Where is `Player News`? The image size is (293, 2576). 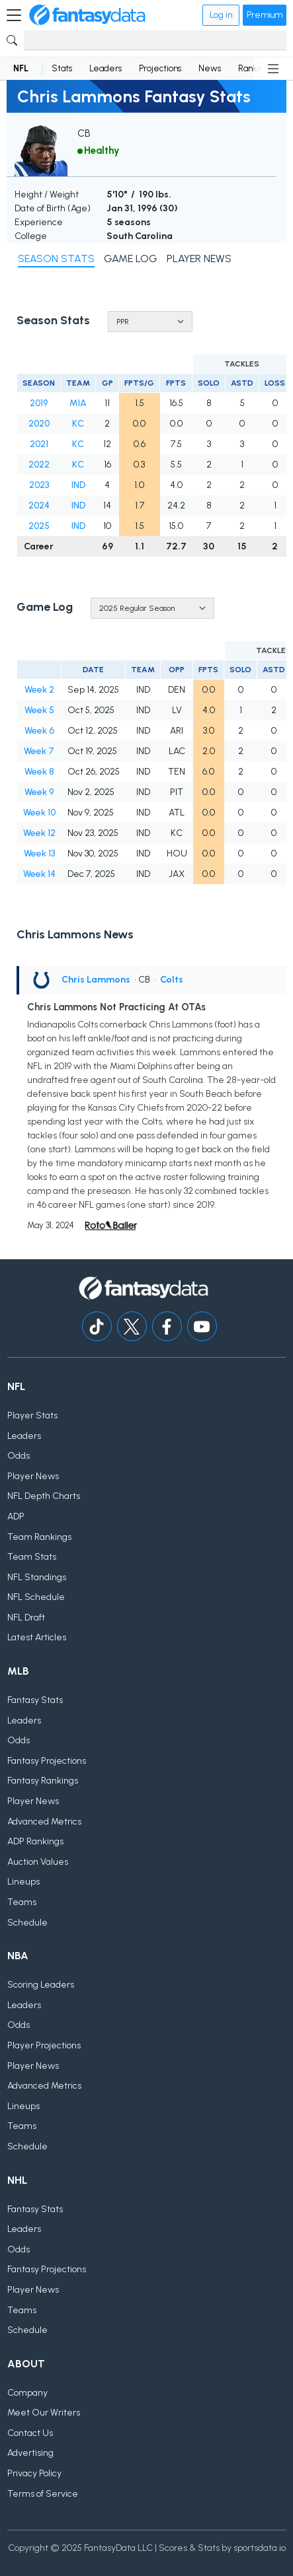 Player News is located at coordinates (33, 1476).